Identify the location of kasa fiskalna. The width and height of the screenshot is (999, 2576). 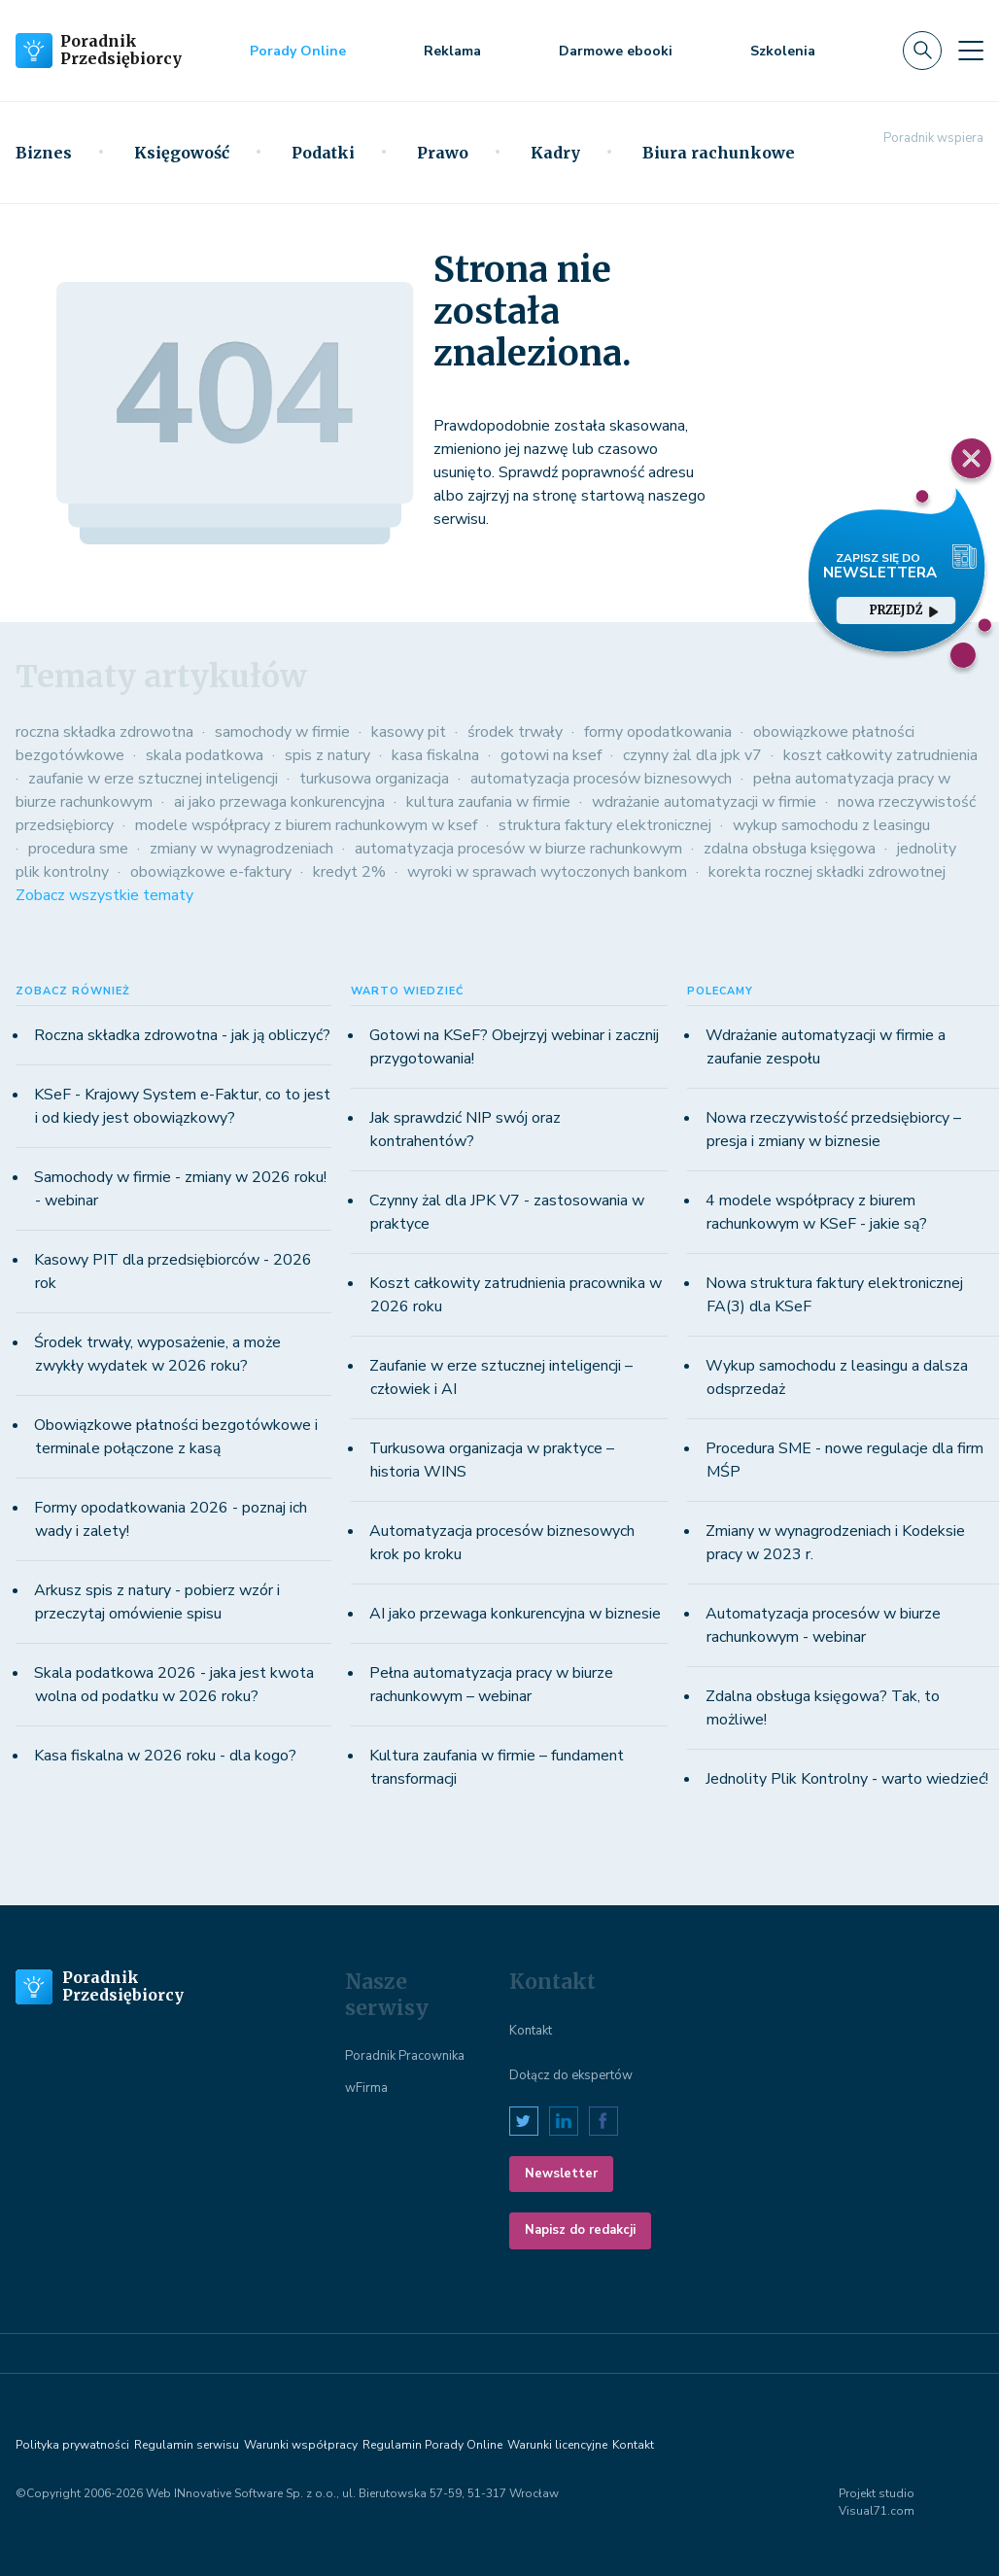
(435, 755).